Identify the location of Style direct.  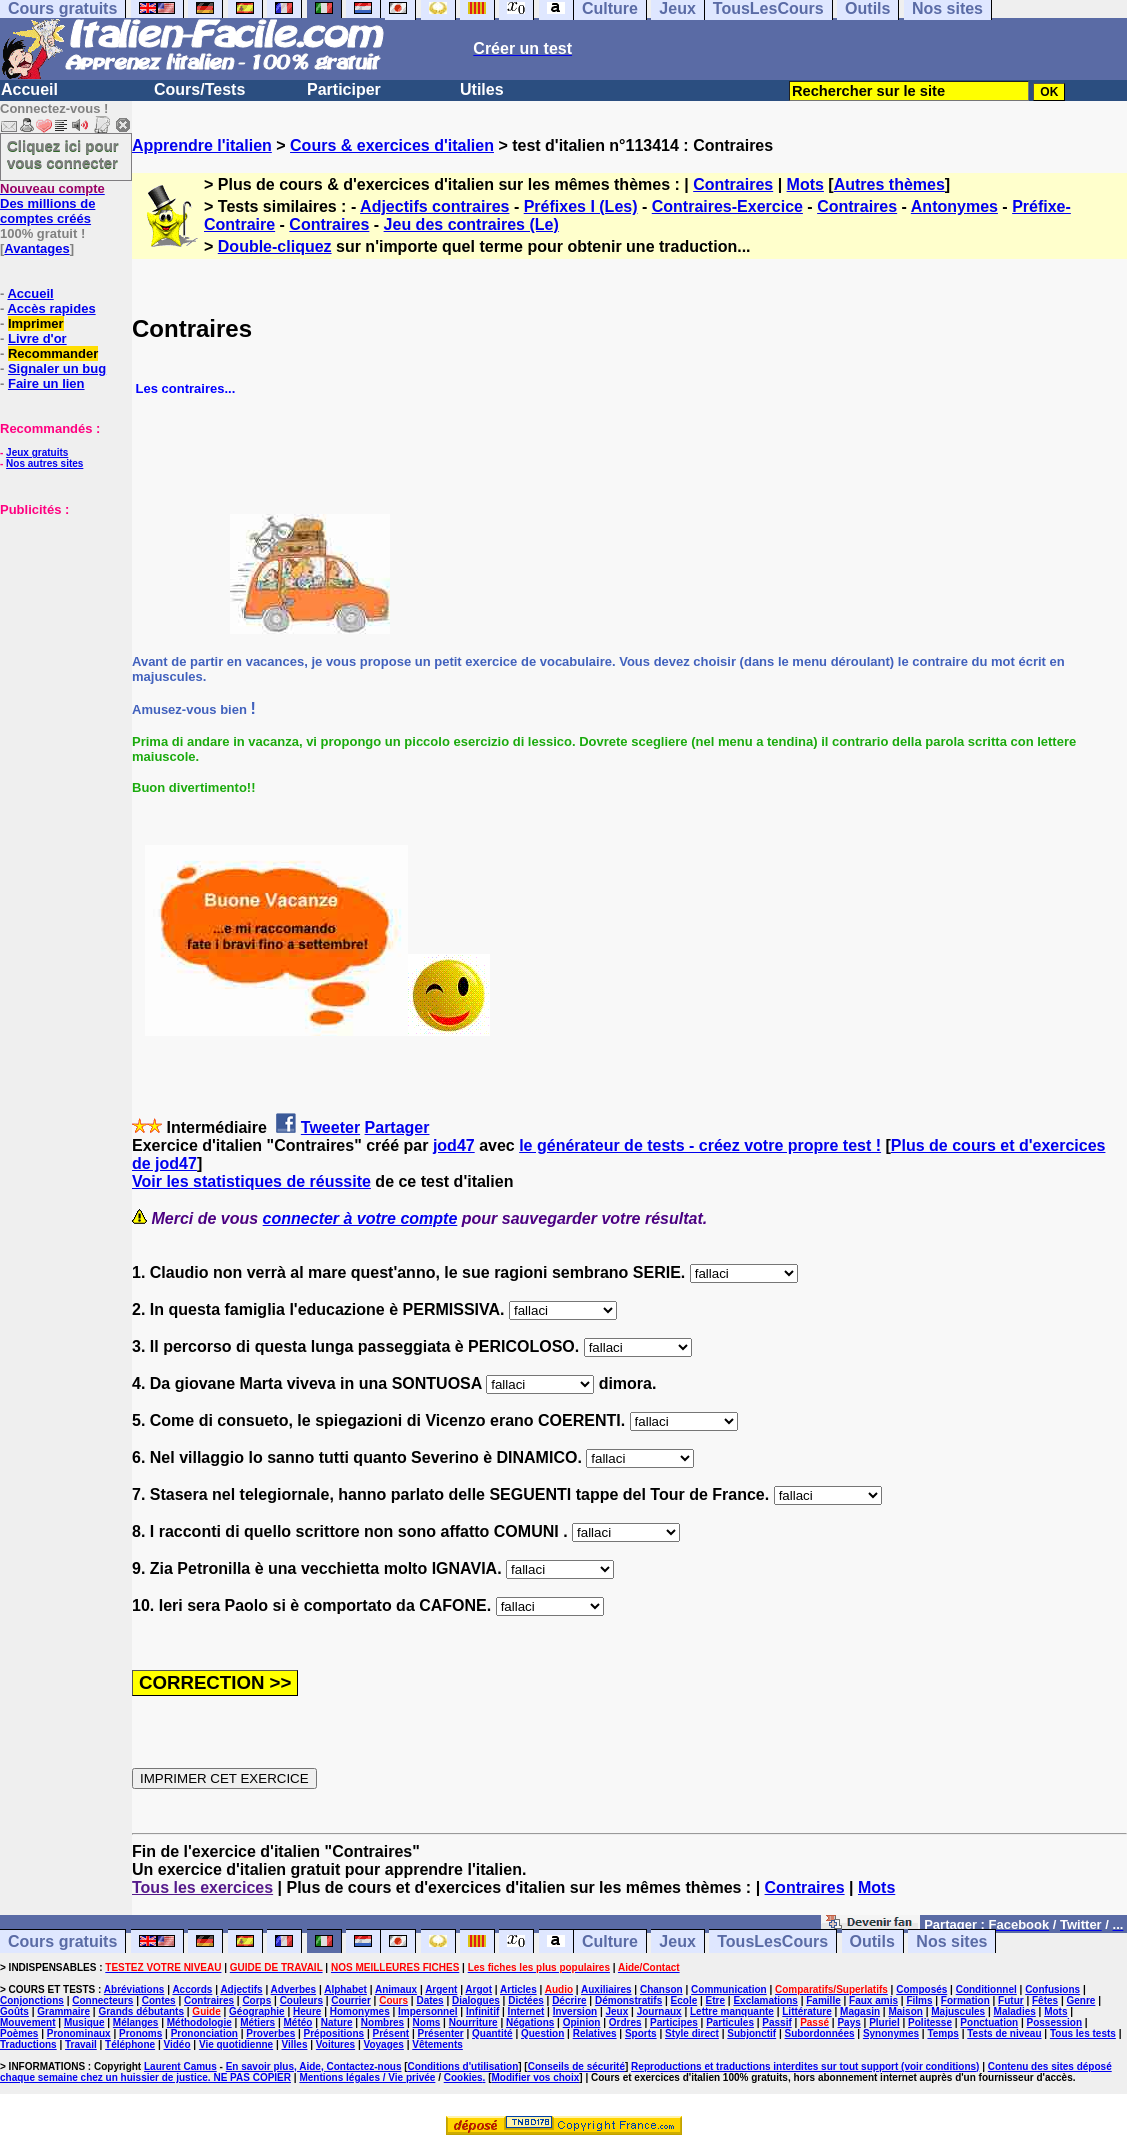
(692, 2033).